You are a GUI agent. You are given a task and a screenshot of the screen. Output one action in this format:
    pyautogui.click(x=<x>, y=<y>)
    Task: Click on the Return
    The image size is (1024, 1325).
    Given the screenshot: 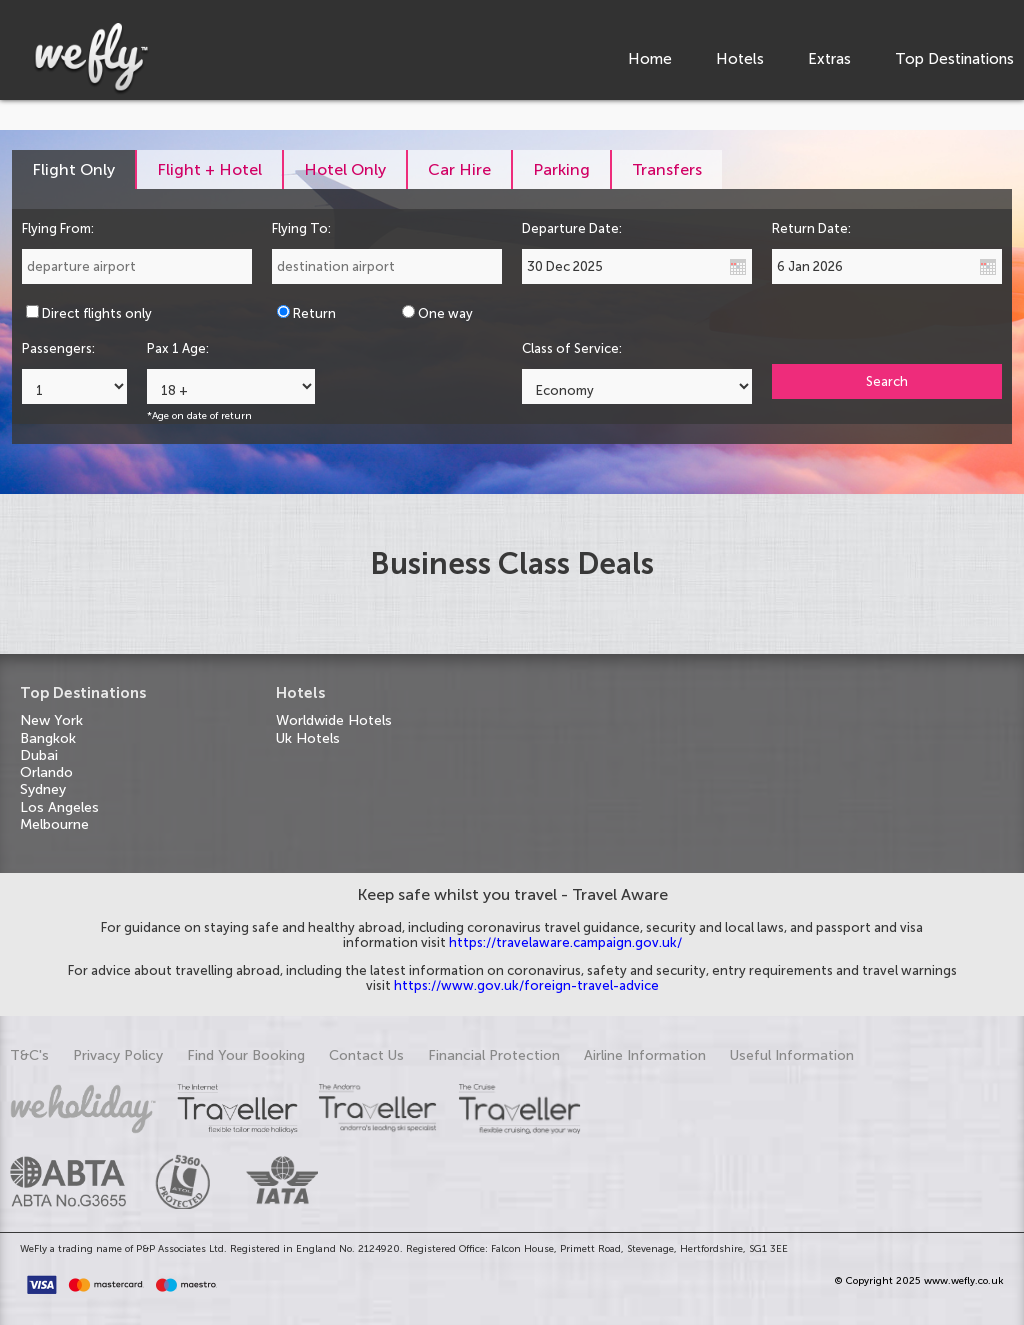 What is the action you would take?
    pyautogui.click(x=314, y=313)
    